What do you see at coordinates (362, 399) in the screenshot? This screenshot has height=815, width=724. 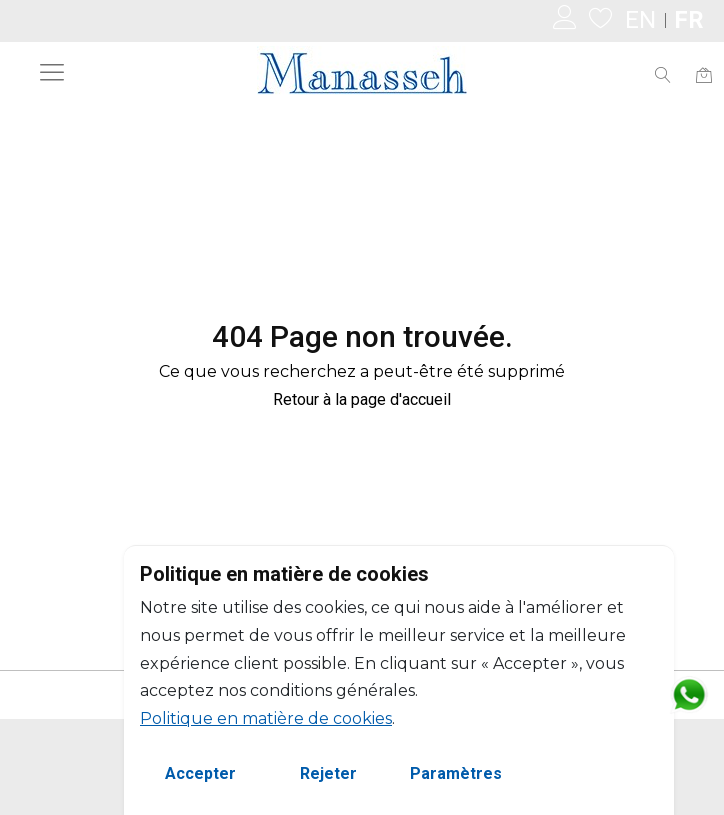 I see `Retour à la page d'accueil` at bounding box center [362, 399].